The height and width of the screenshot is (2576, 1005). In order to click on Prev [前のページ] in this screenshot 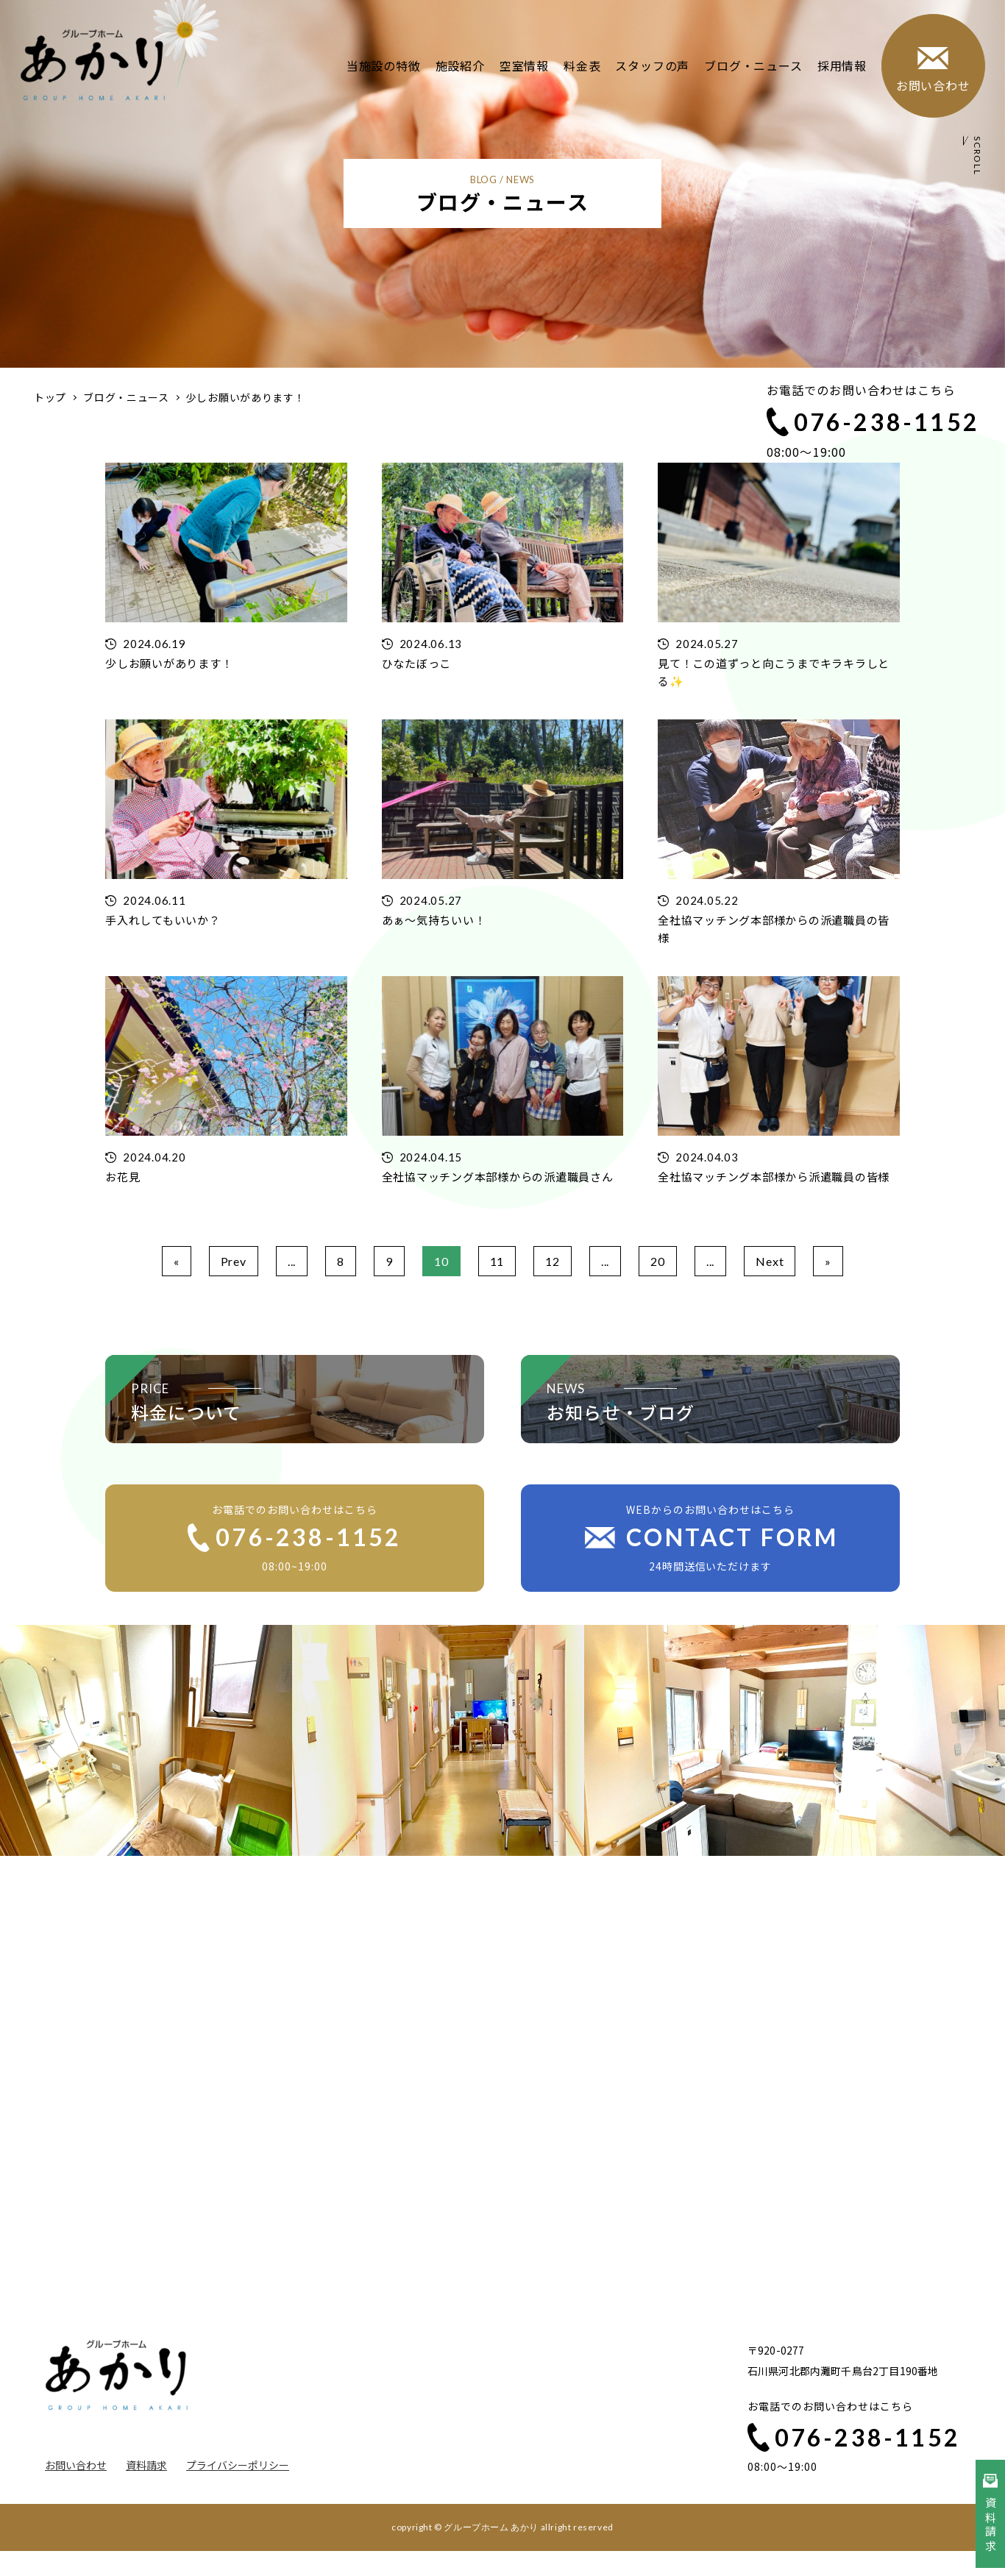, I will do `click(233, 1261)`.